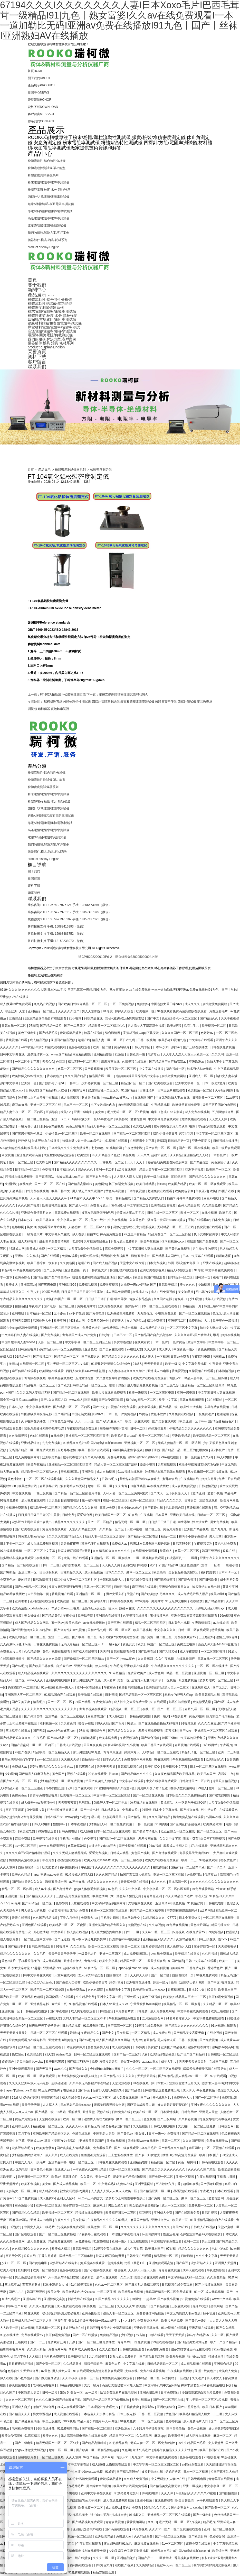 Image resolution: width=240 pixels, height=2576 pixels. What do you see at coordinates (18, 1313) in the screenshot?
I see `亚洲在线` at bounding box center [18, 1313].